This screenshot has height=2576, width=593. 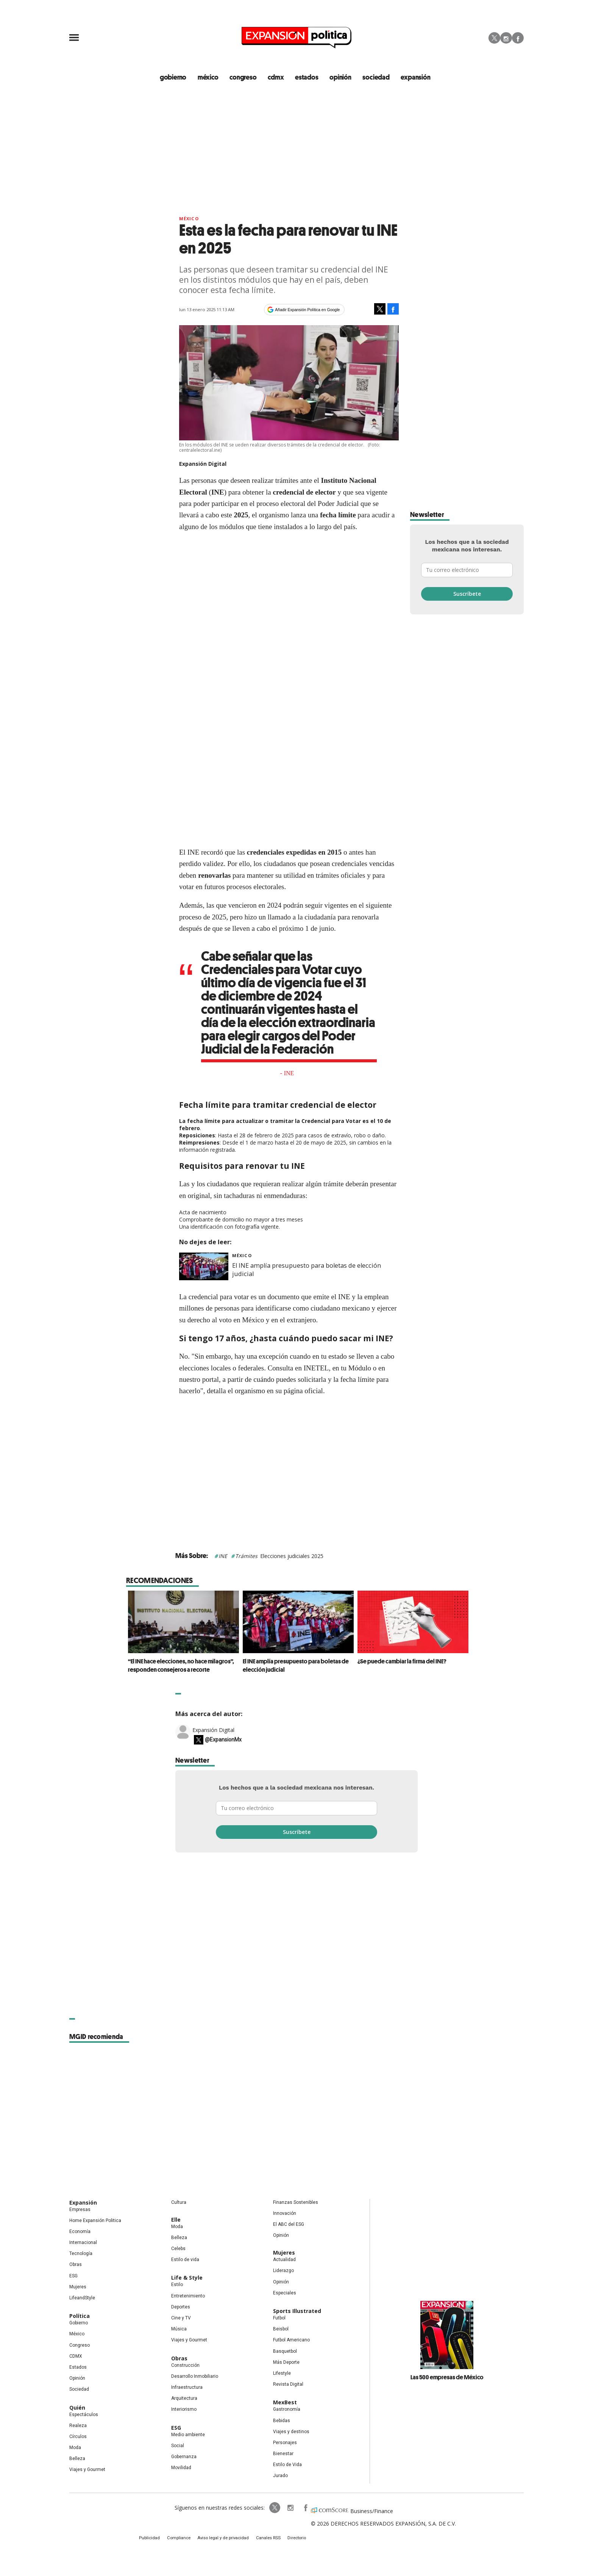 What do you see at coordinates (188, 2435) in the screenshot?
I see `Medio ambiente` at bounding box center [188, 2435].